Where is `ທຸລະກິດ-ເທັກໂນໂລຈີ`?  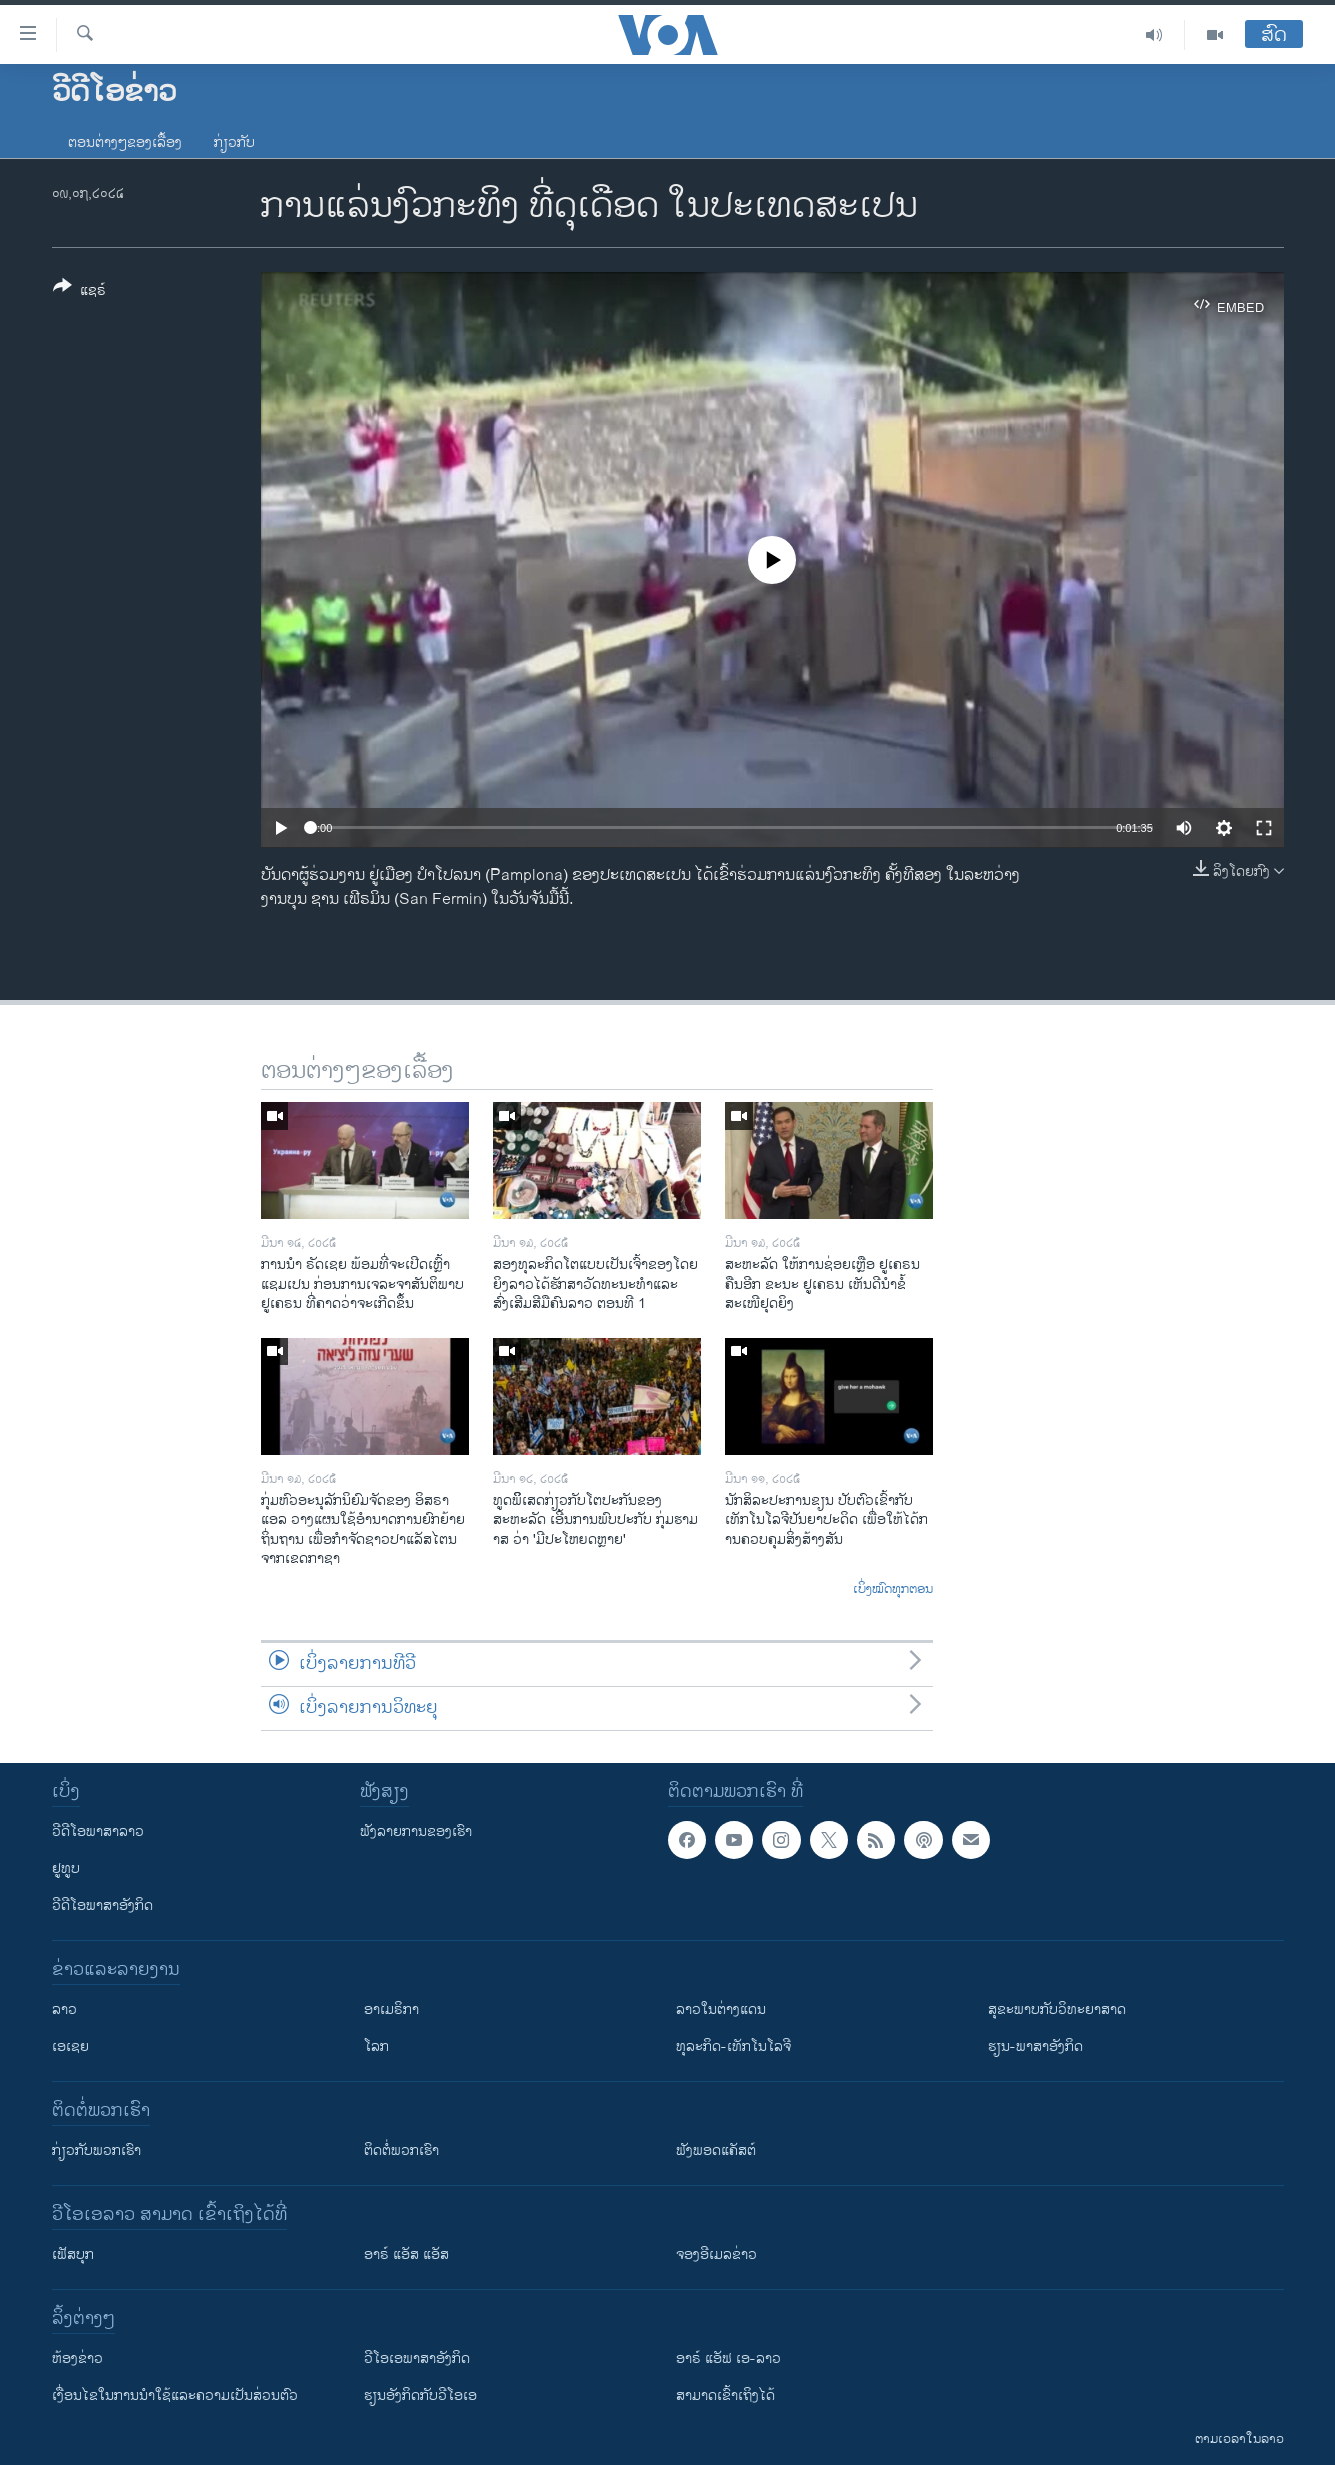
ທຸລະກິດ-ເທັກໂນໂລຈີ is located at coordinates (733, 2046).